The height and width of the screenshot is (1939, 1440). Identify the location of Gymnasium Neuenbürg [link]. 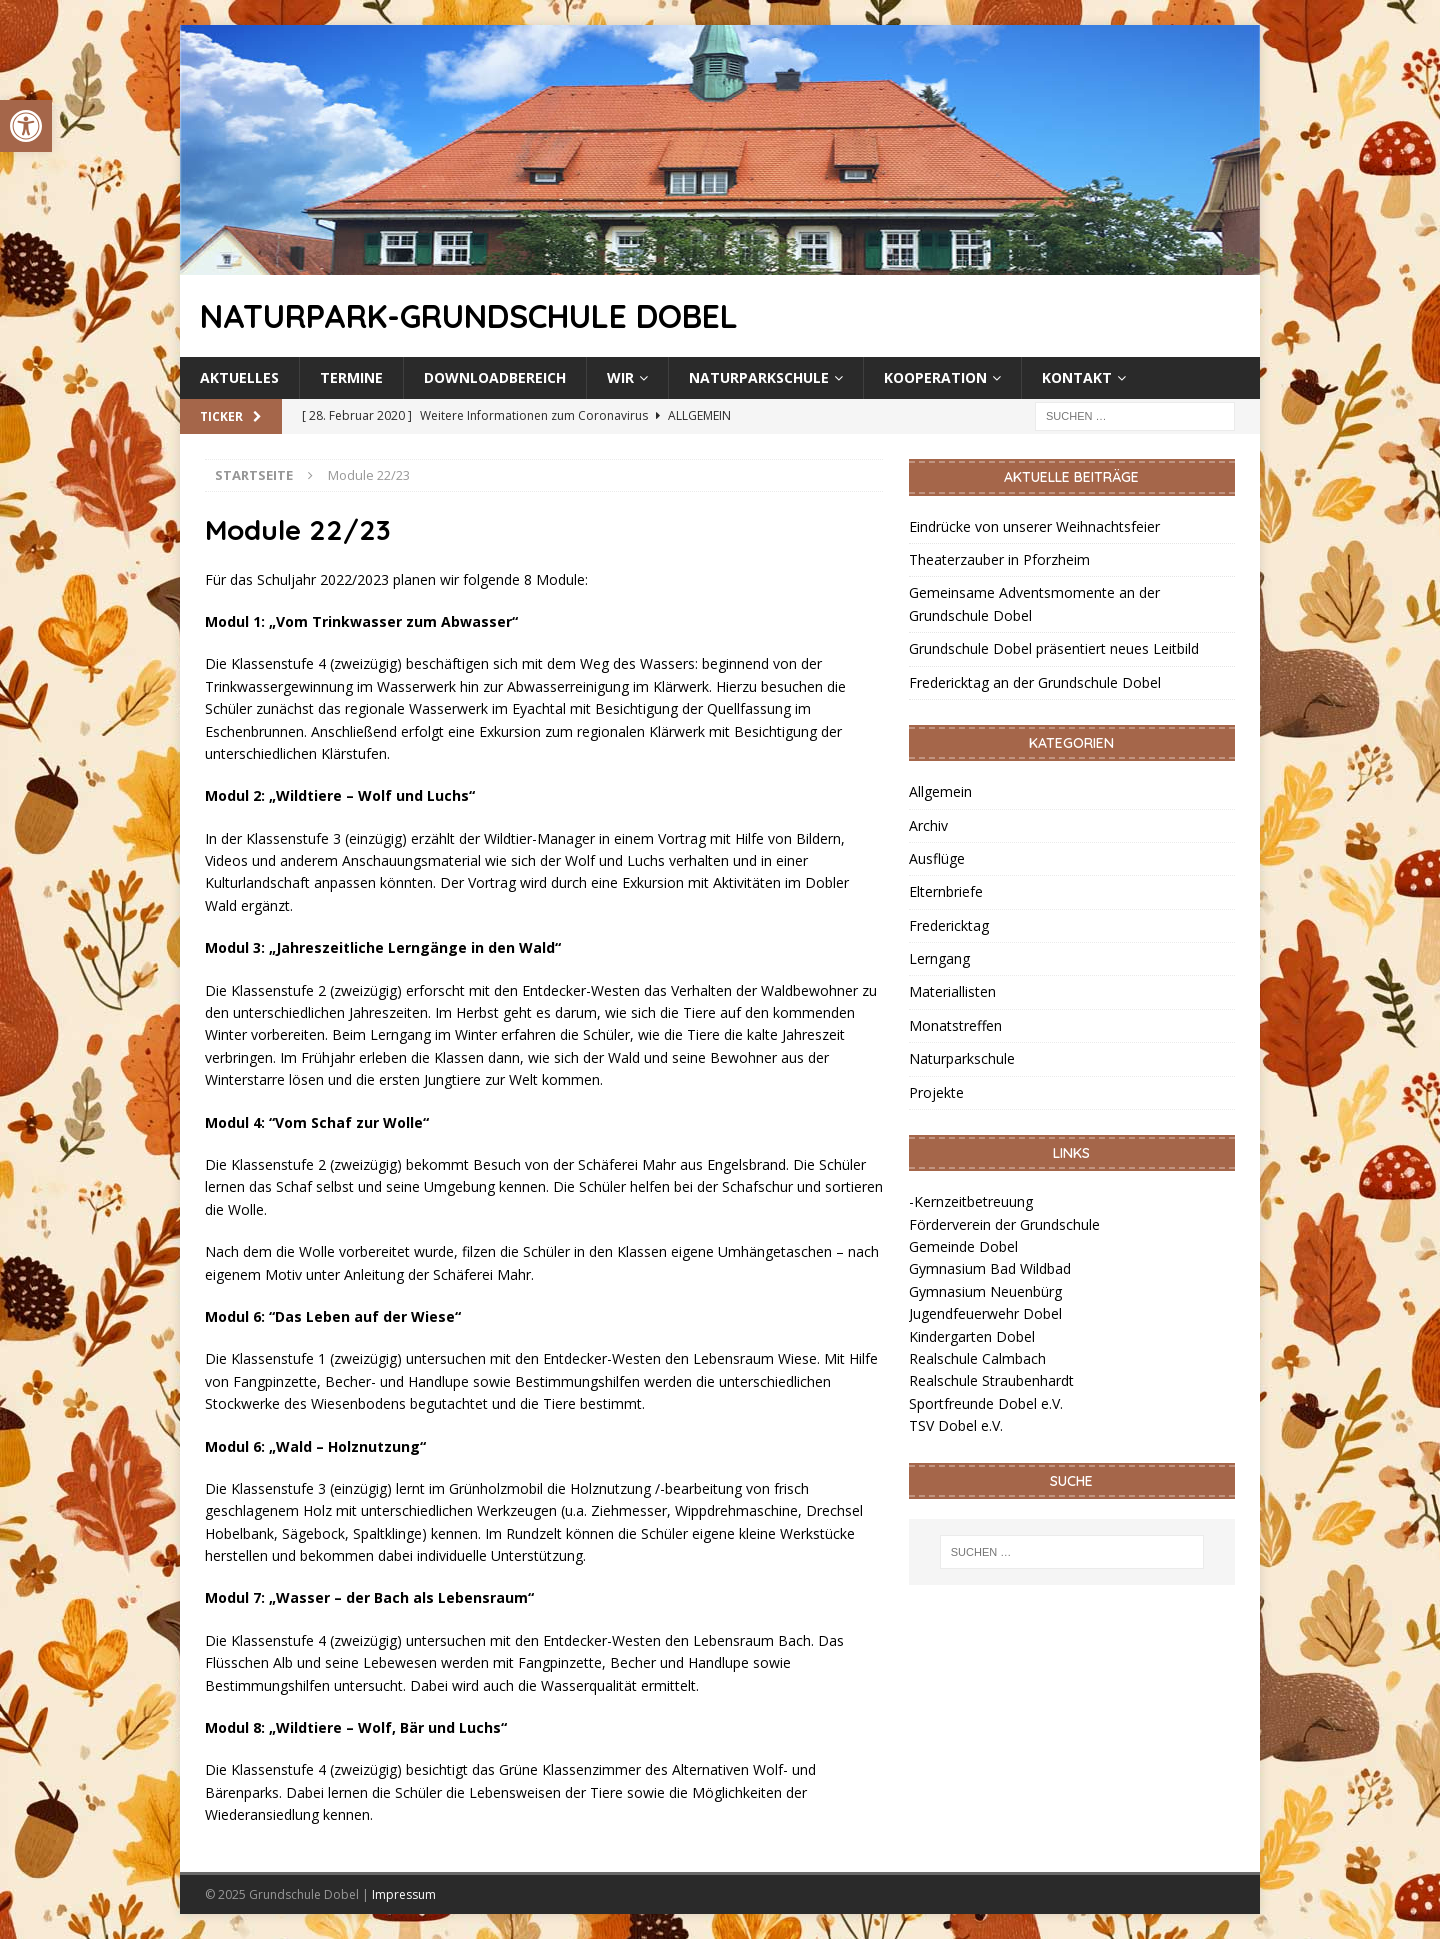
(985, 1291).